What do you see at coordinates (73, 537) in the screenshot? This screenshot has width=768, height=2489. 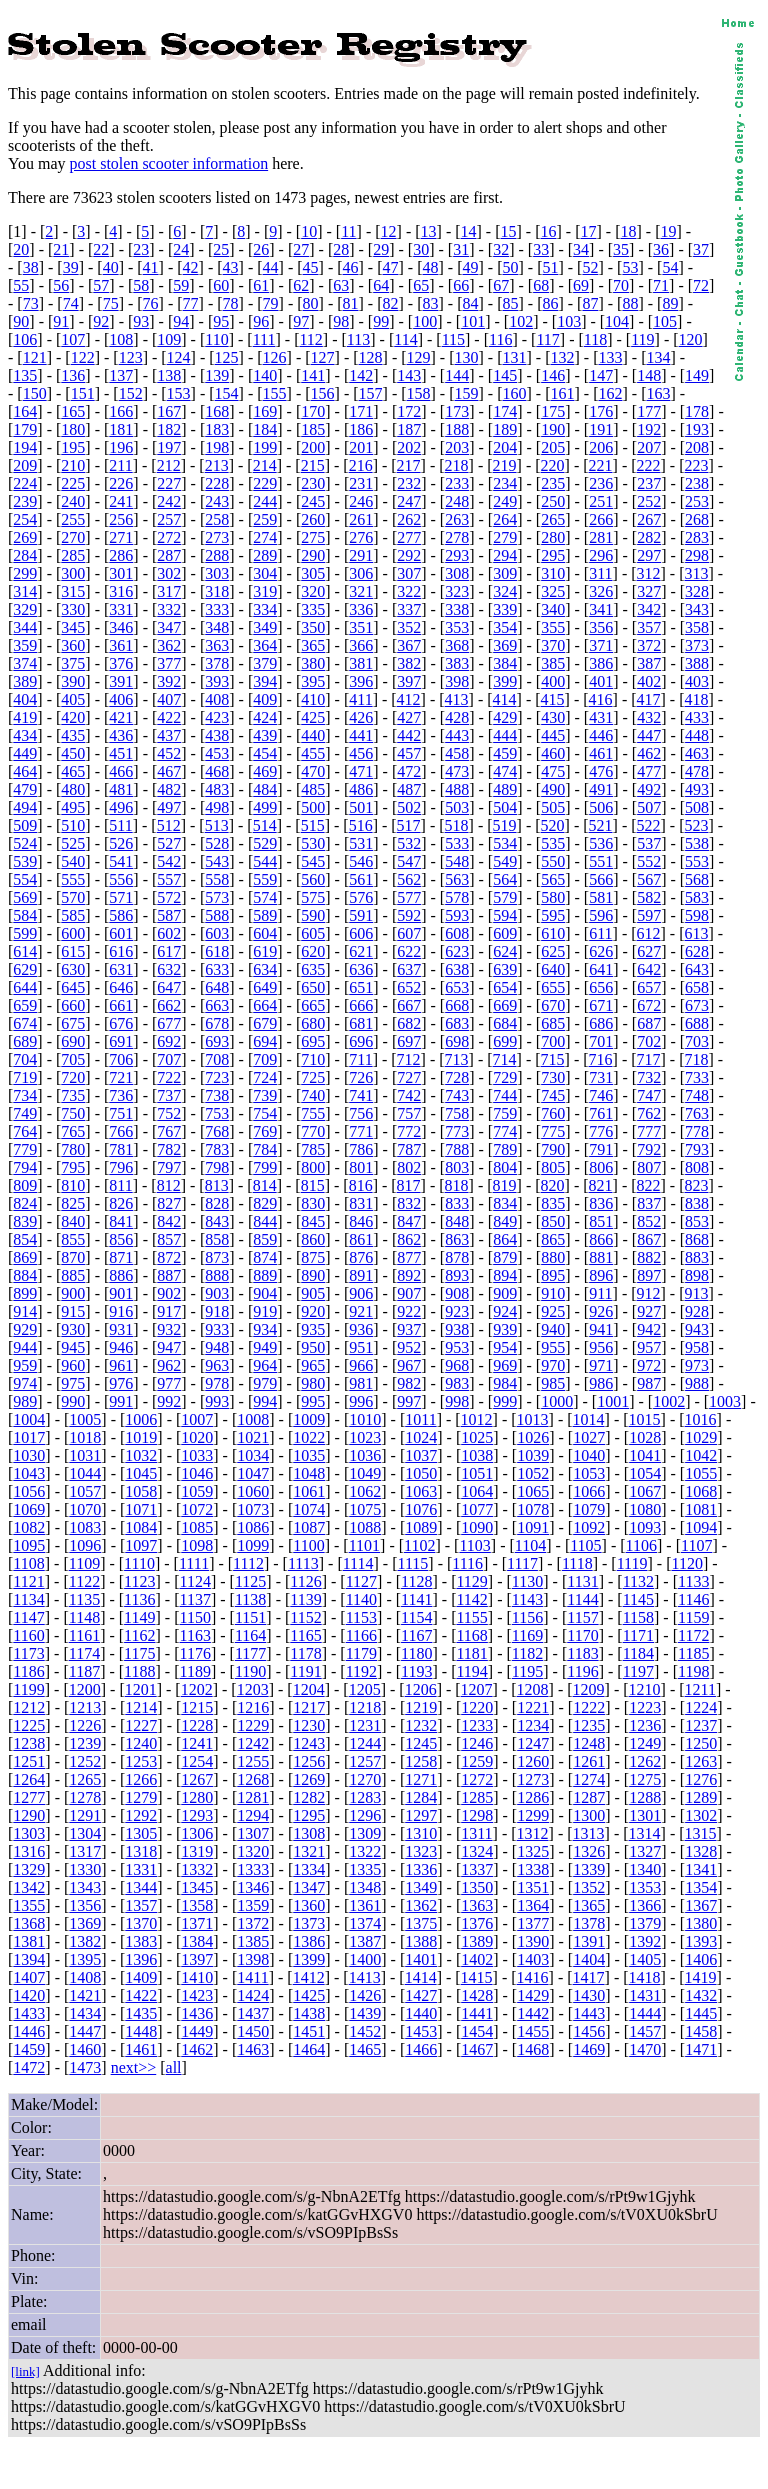 I see `270` at bounding box center [73, 537].